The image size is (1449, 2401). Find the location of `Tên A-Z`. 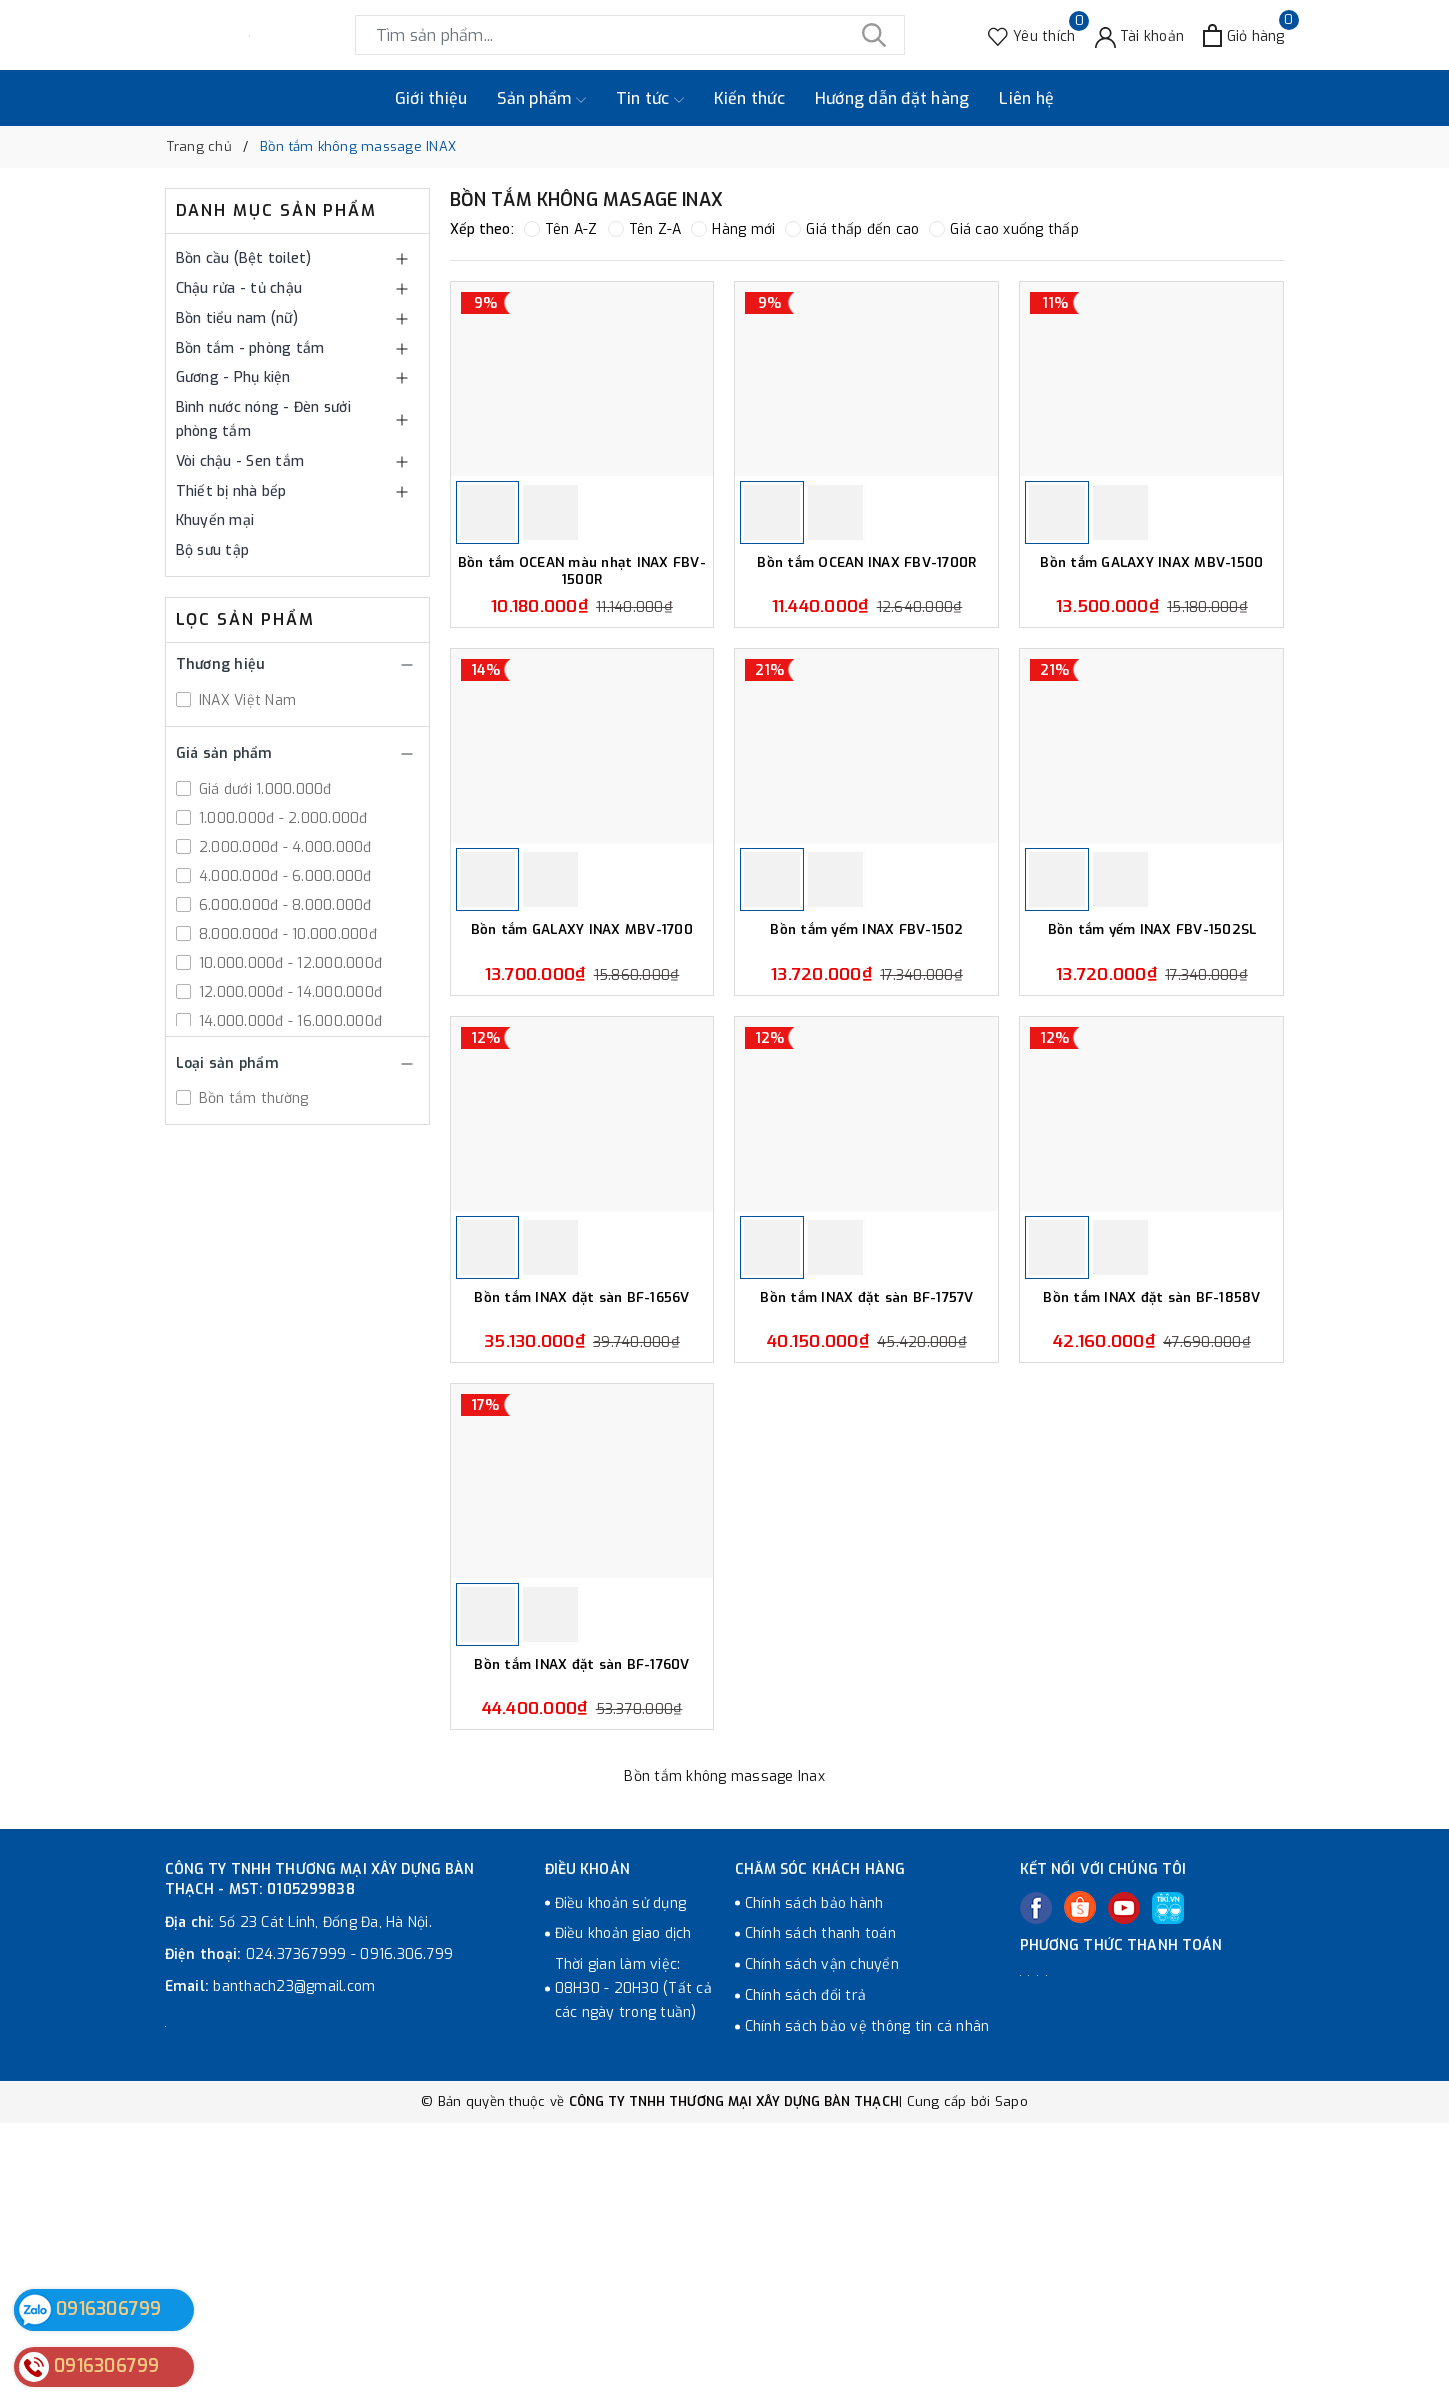

Tên A-Z is located at coordinates (561, 229).